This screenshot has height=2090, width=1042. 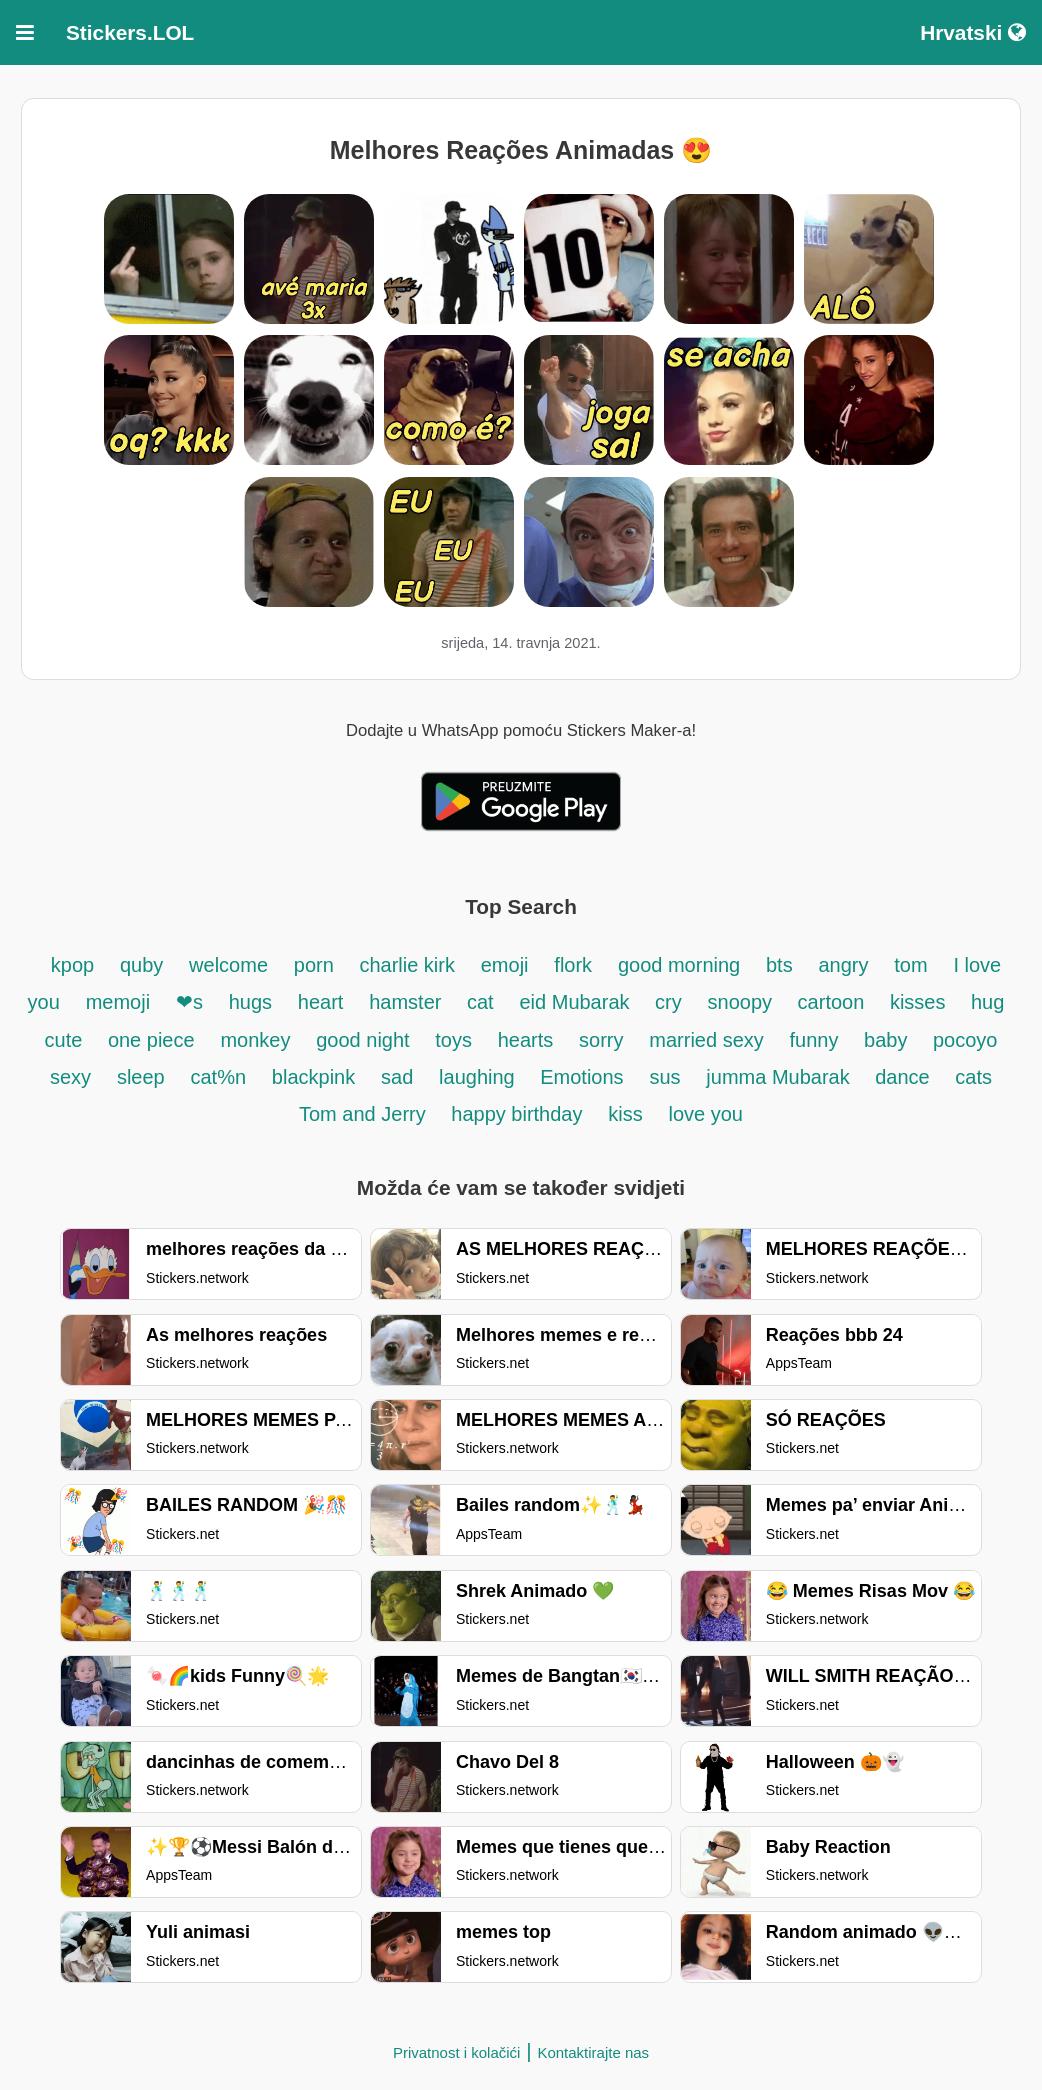 I want to click on cat%n, so click(x=218, y=1077).